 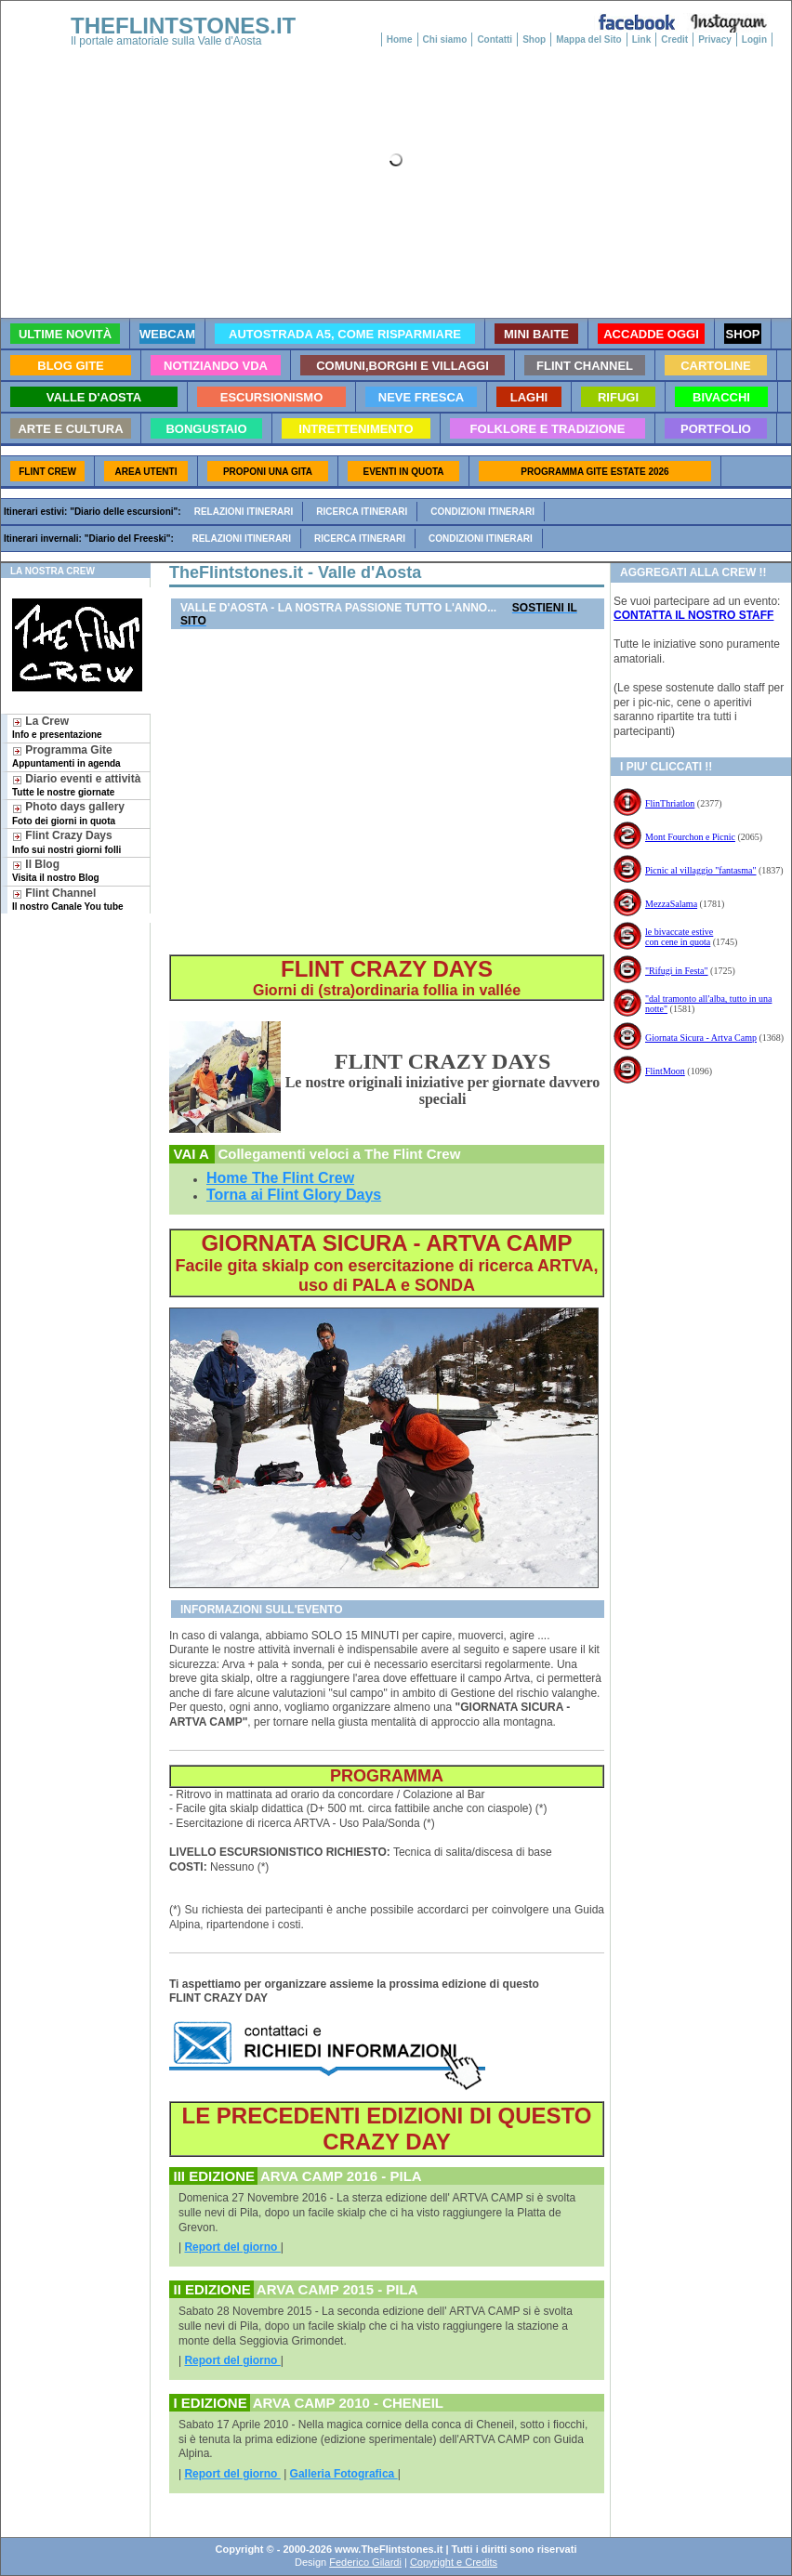 What do you see at coordinates (676, 971) in the screenshot?
I see `"Rifugi in Festa"` at bounding box center [676, 971].